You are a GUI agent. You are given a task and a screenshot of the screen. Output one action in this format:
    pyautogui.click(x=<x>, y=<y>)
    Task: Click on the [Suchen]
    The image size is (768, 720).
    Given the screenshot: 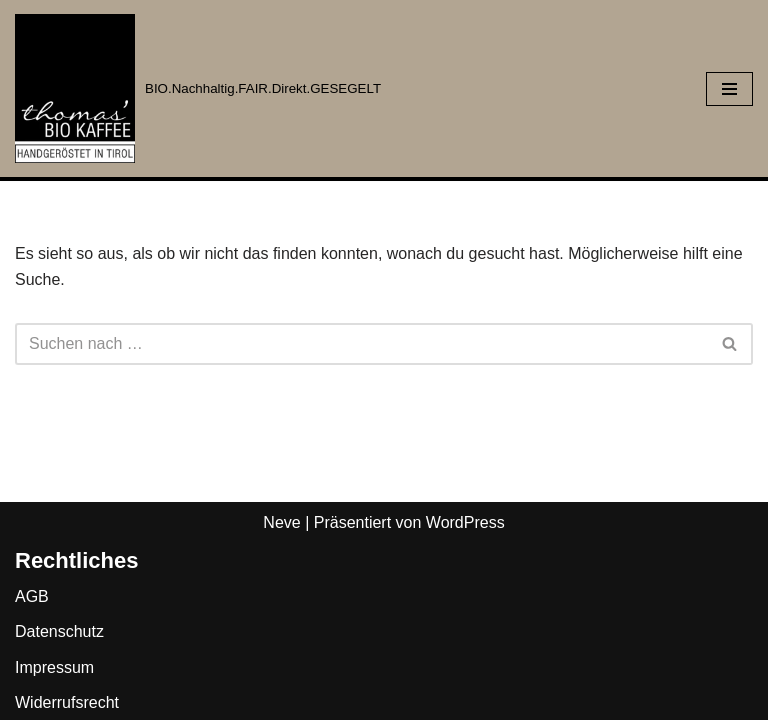 What is the action you would take?
    pyautogui.click(x=361, y=344)
    